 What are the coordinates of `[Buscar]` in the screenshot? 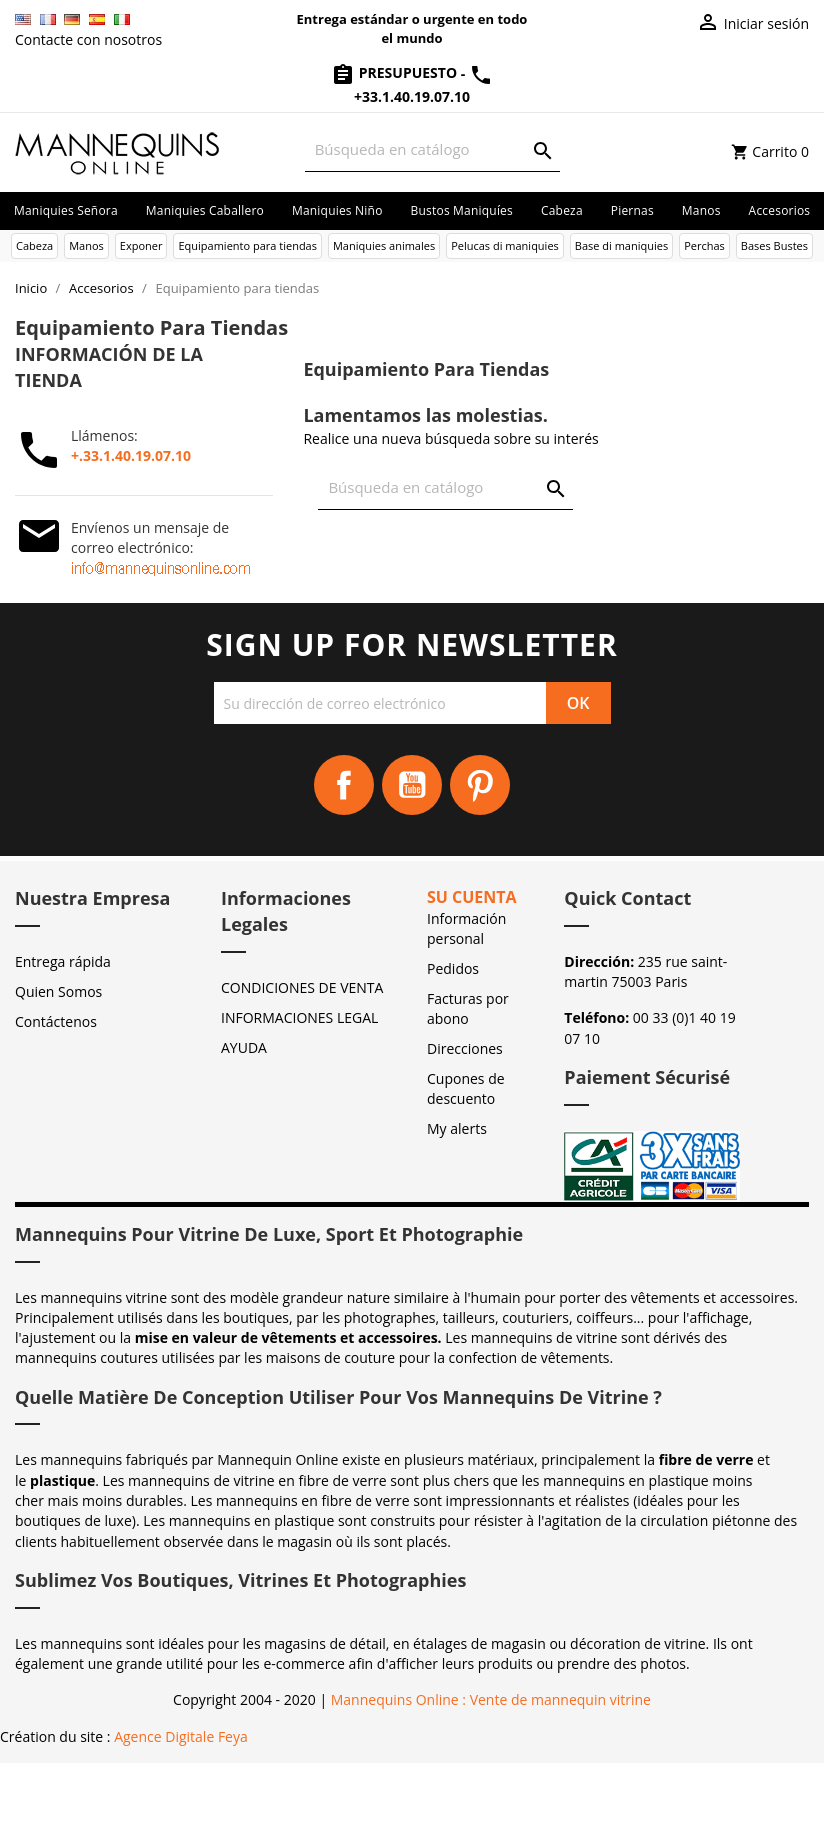 It's located at (432, 149).